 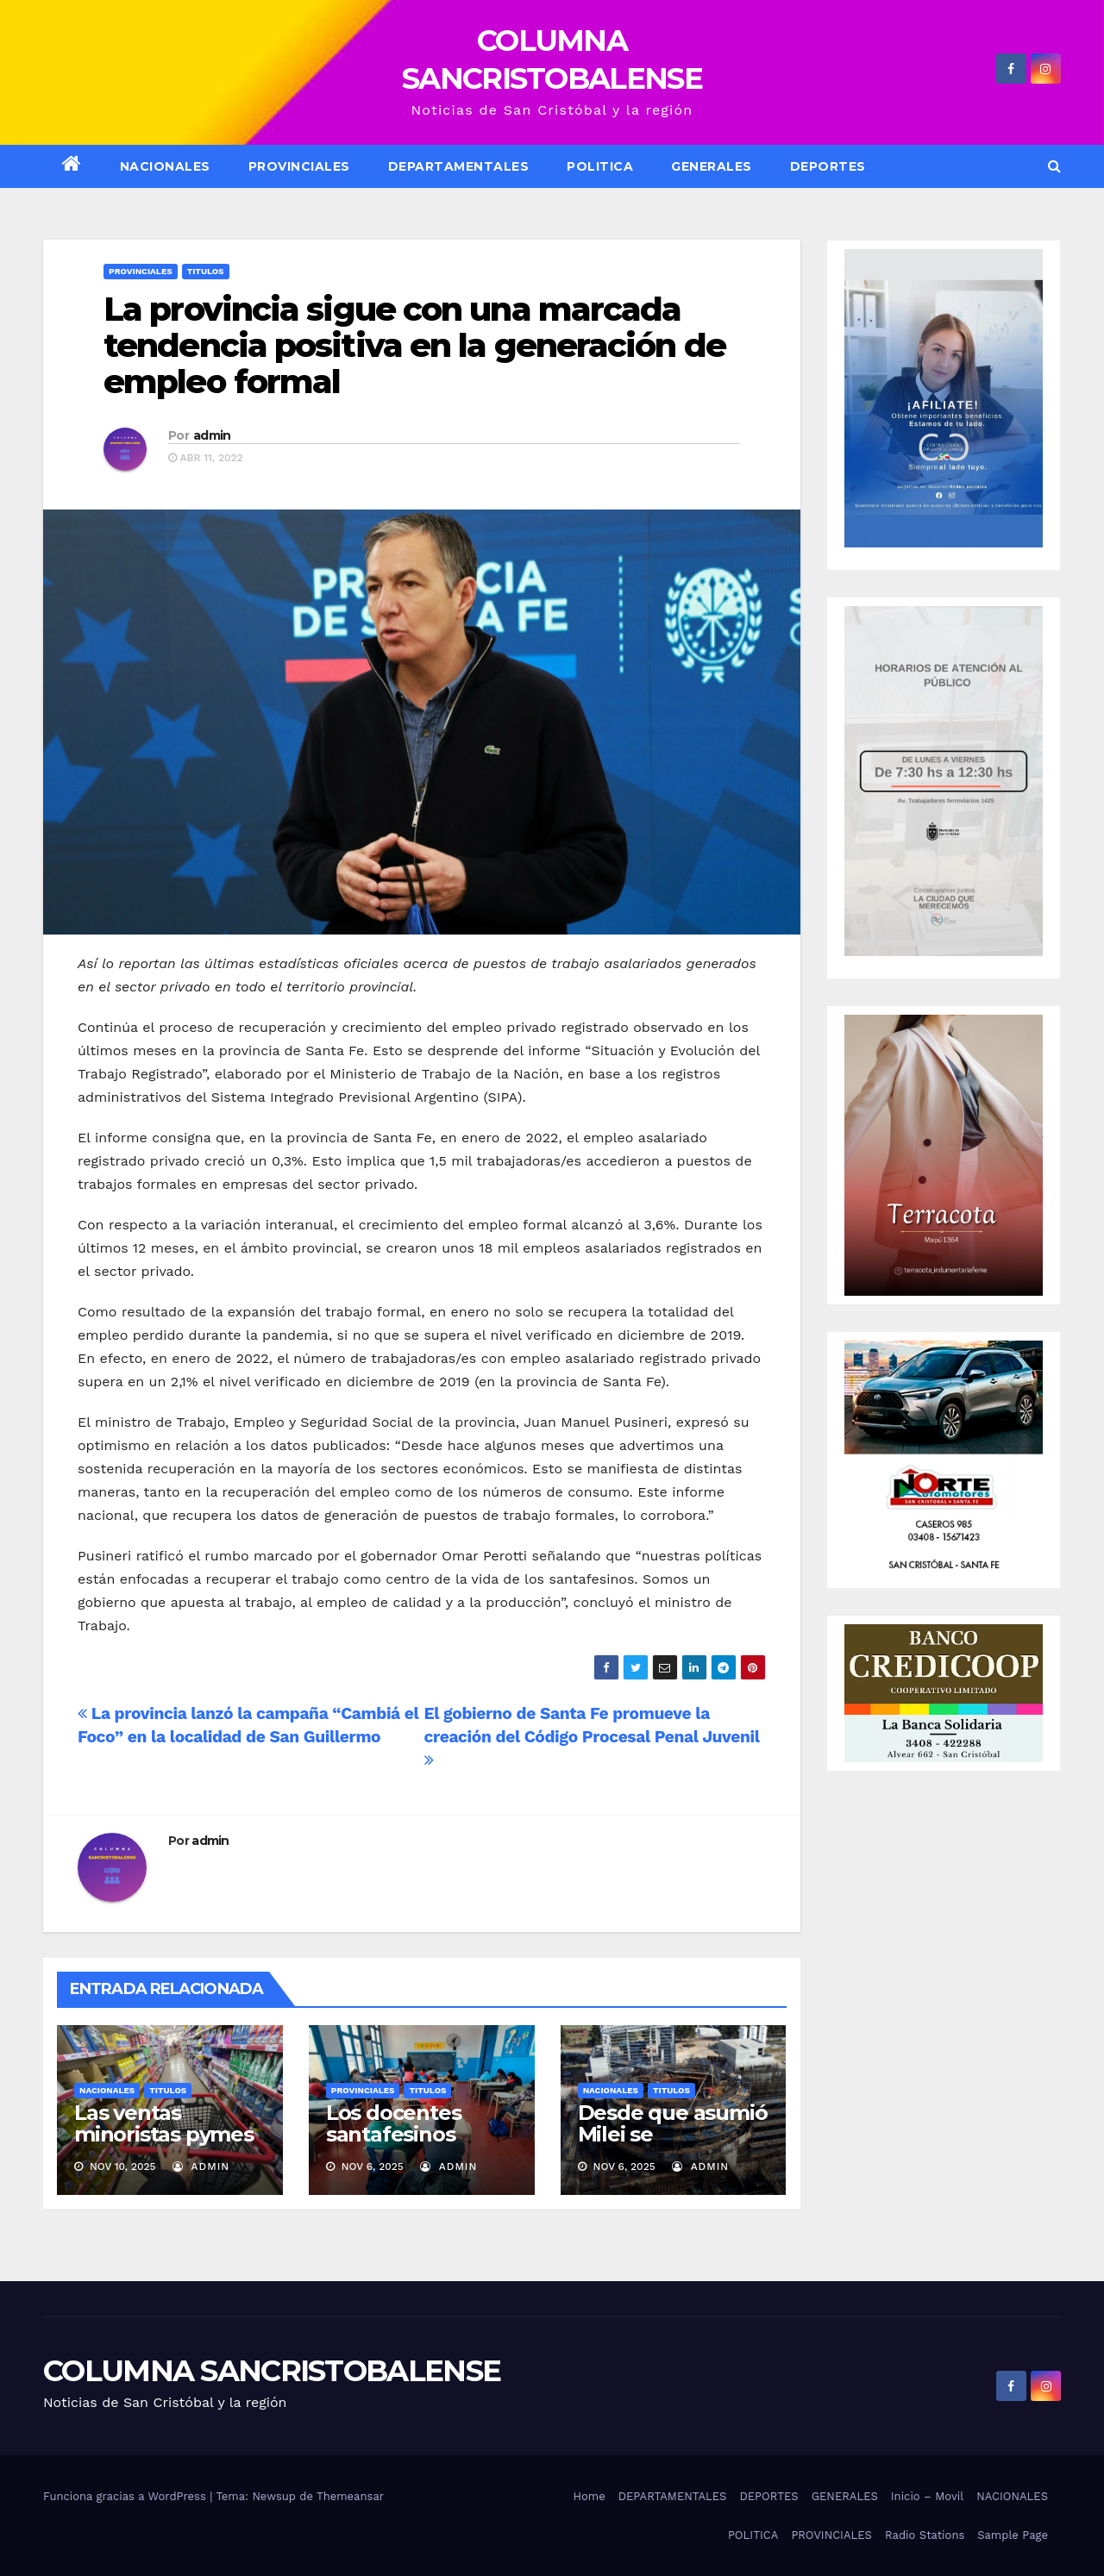 I want to click on Nacionales, so click(x=107, y=2090).